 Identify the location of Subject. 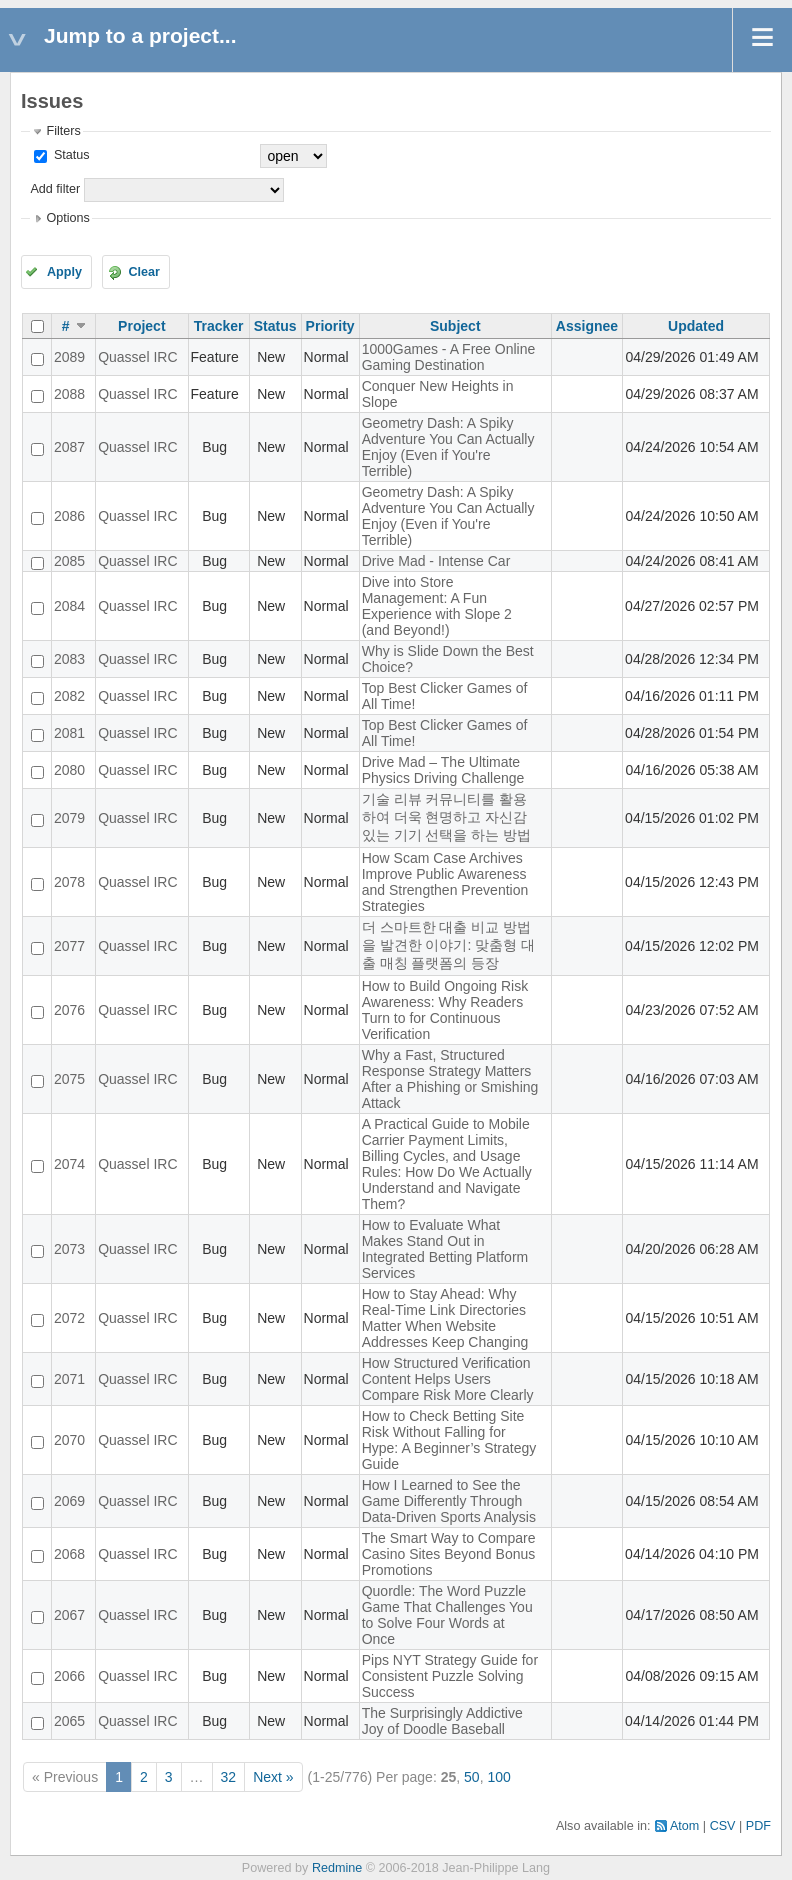
(455, 326).